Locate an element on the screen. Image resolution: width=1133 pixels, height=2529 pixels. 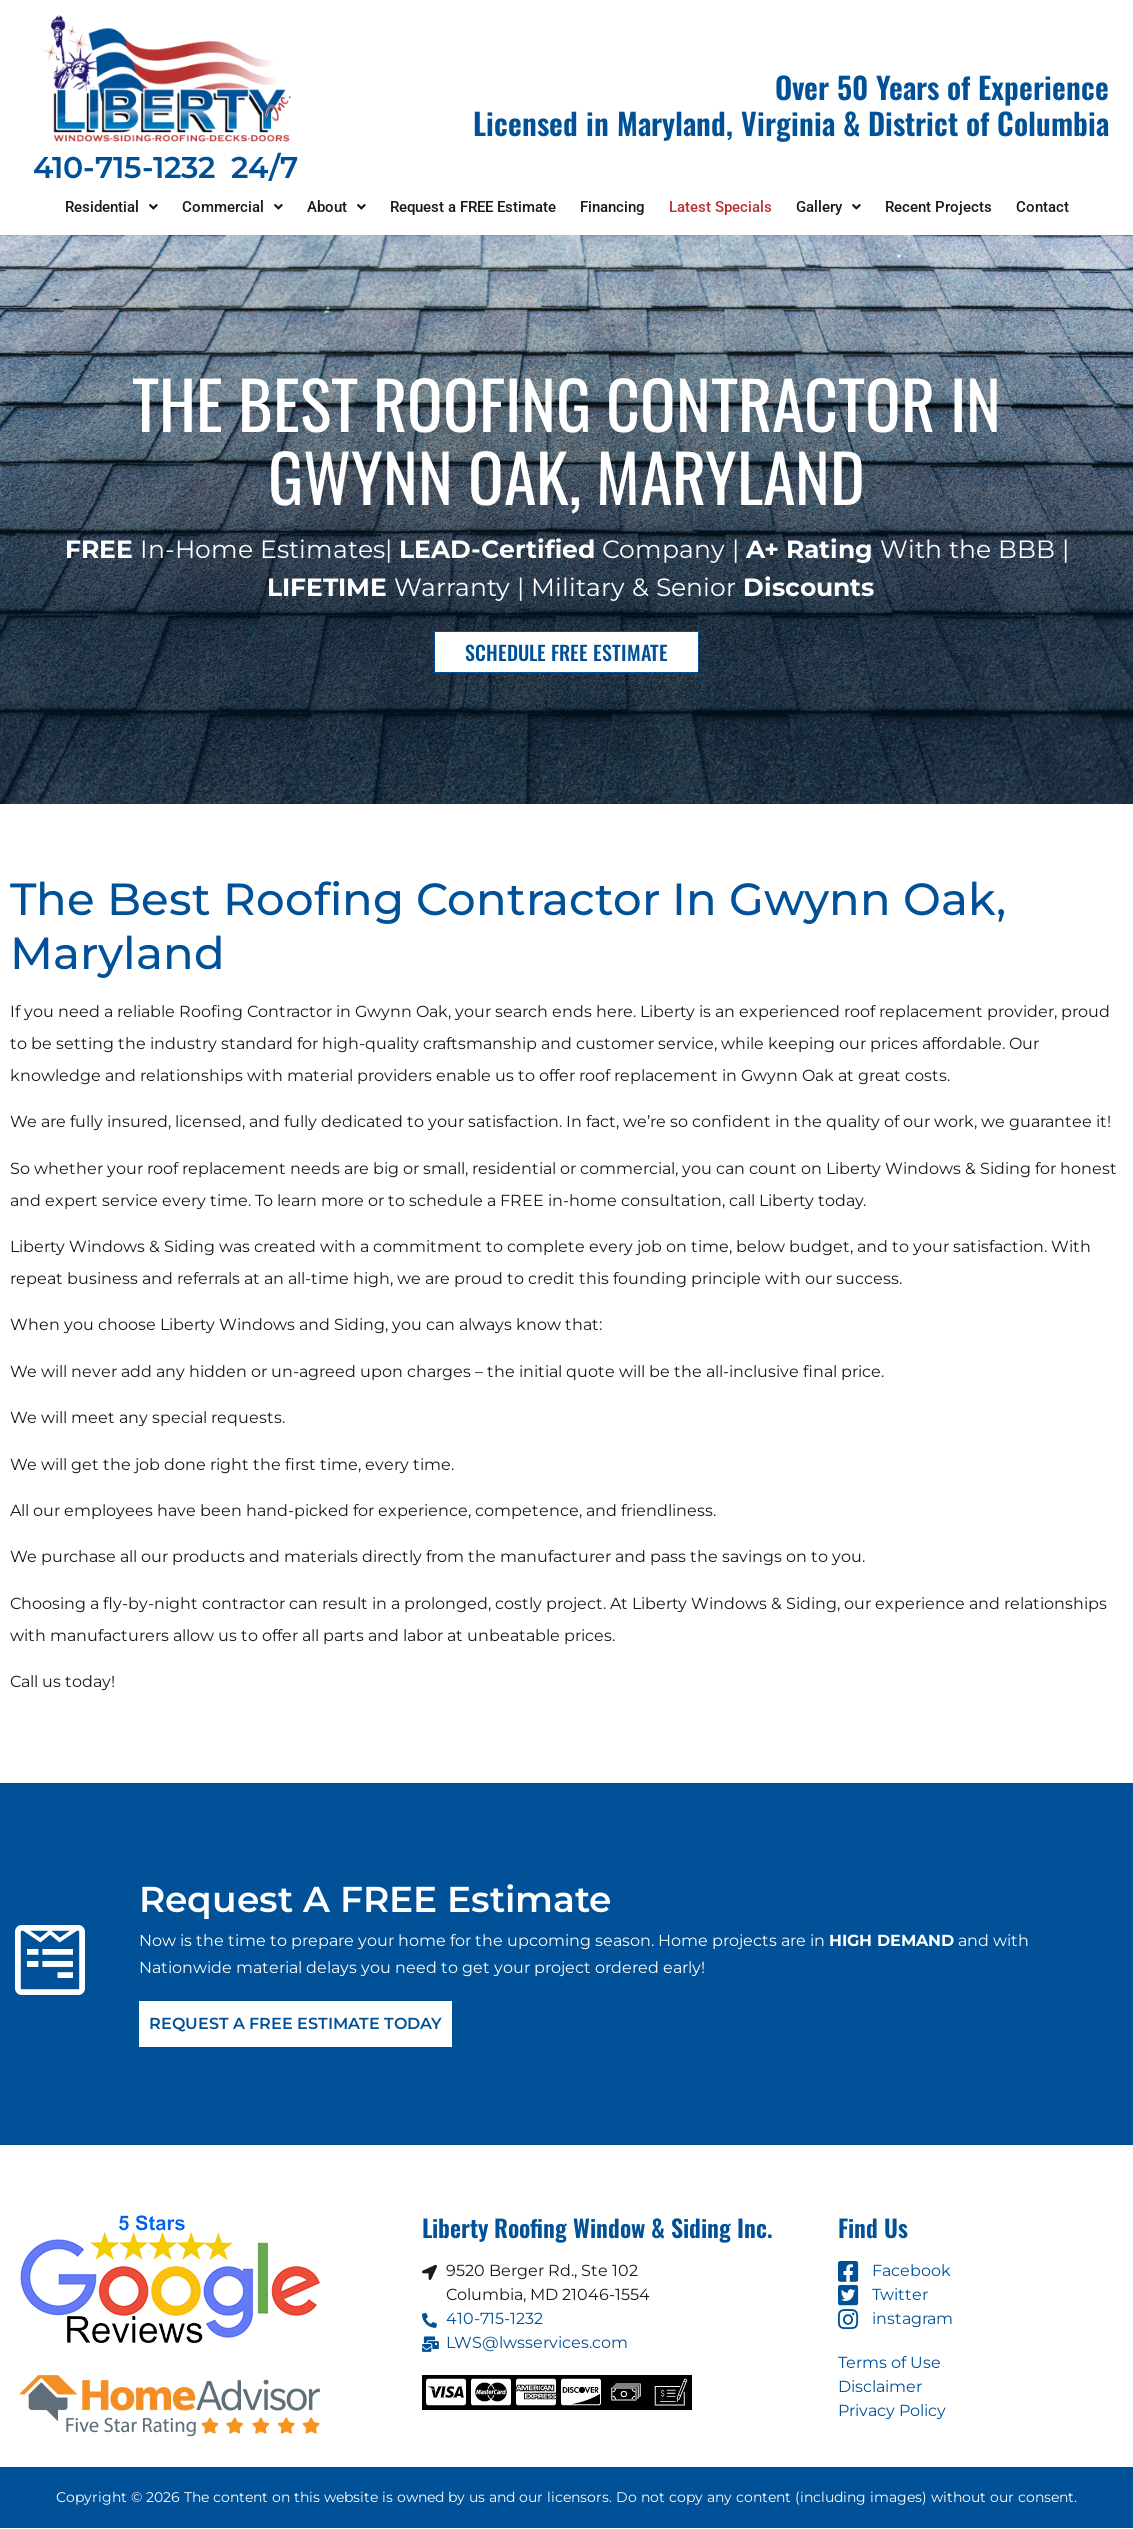
[button] is located at coordinates (111, 207).